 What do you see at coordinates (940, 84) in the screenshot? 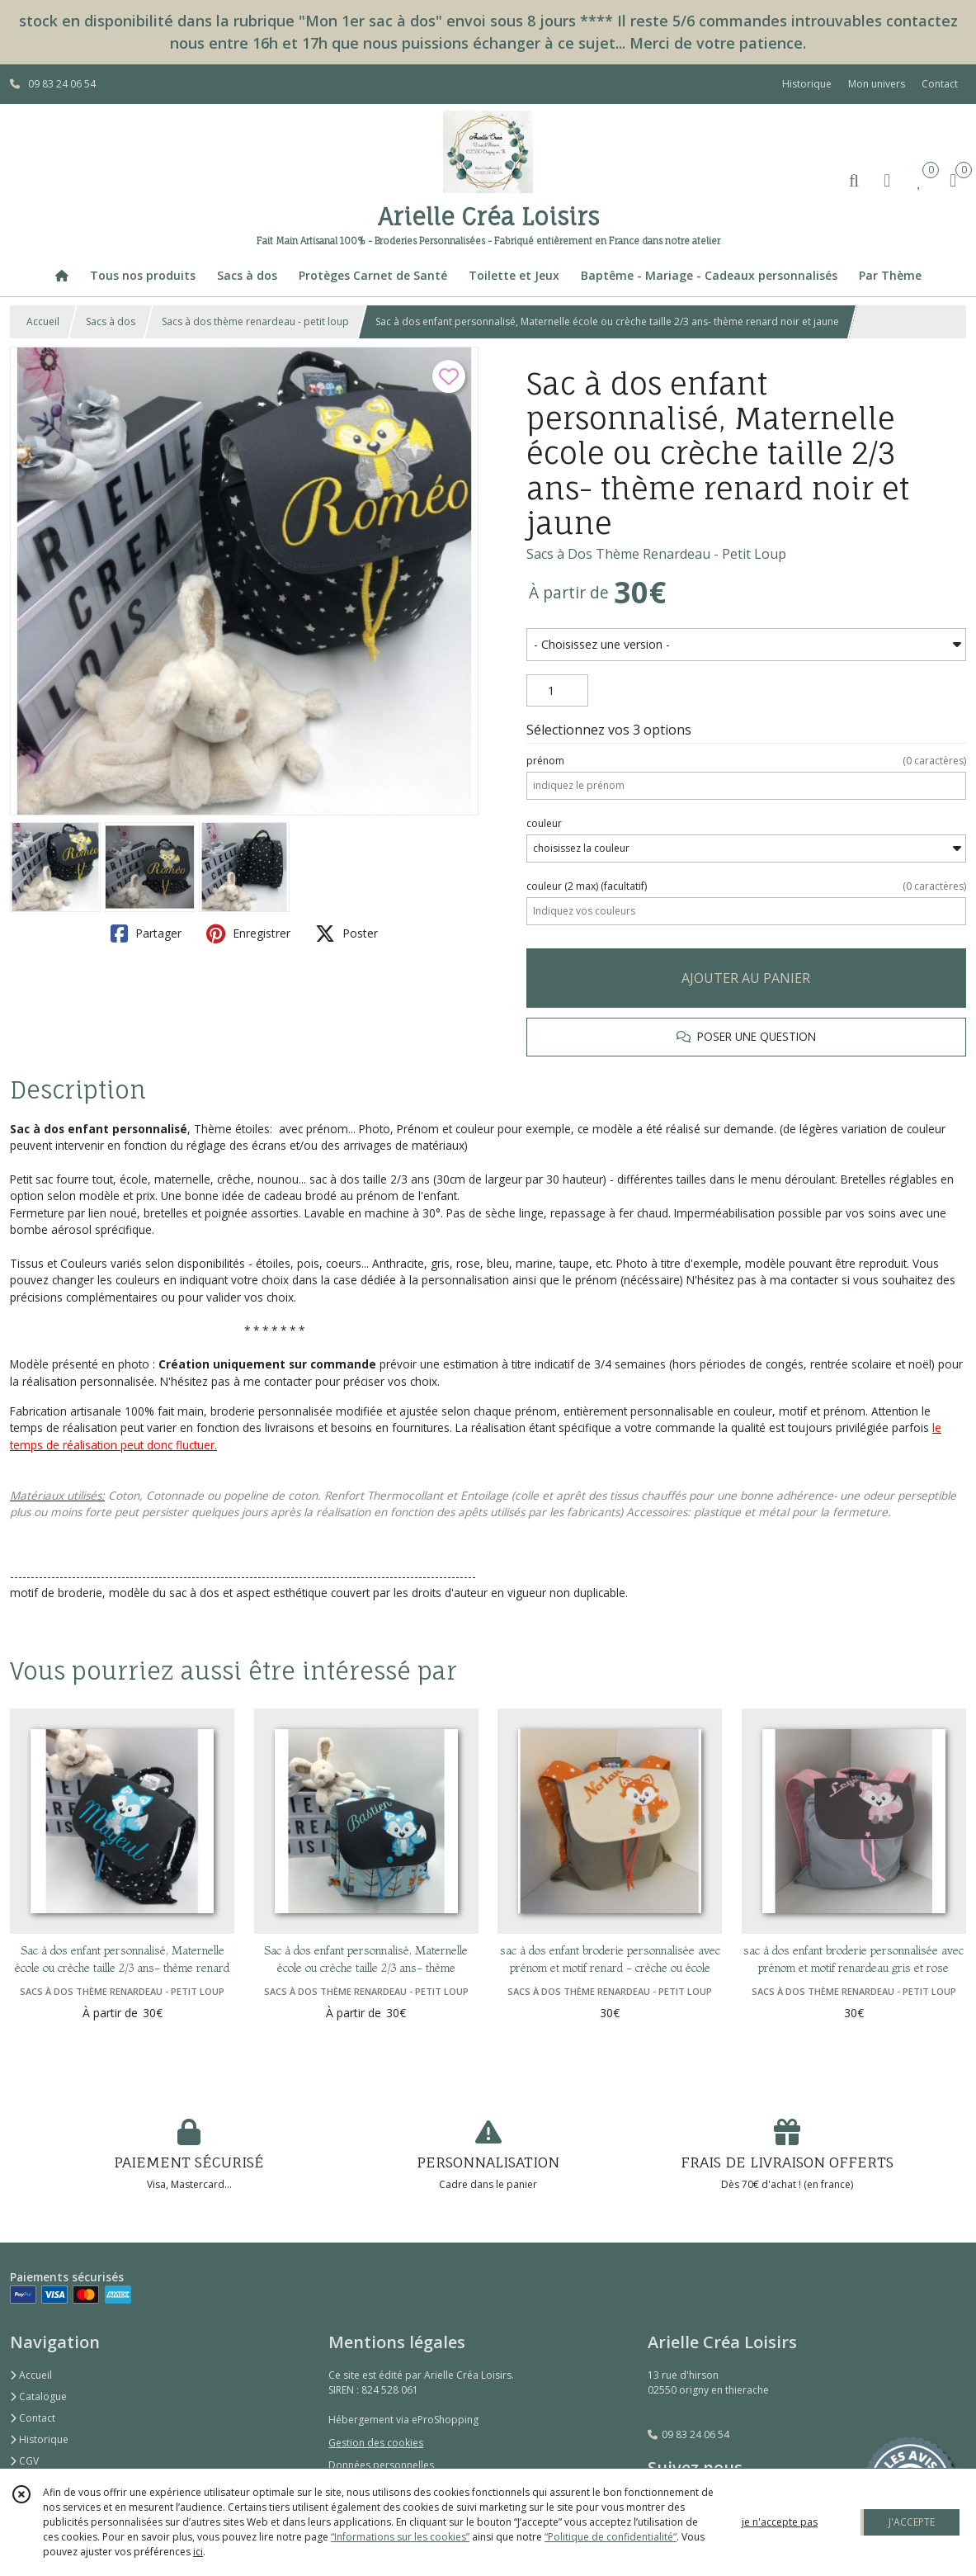
I see `Contact` at bounding box center [940, 84].